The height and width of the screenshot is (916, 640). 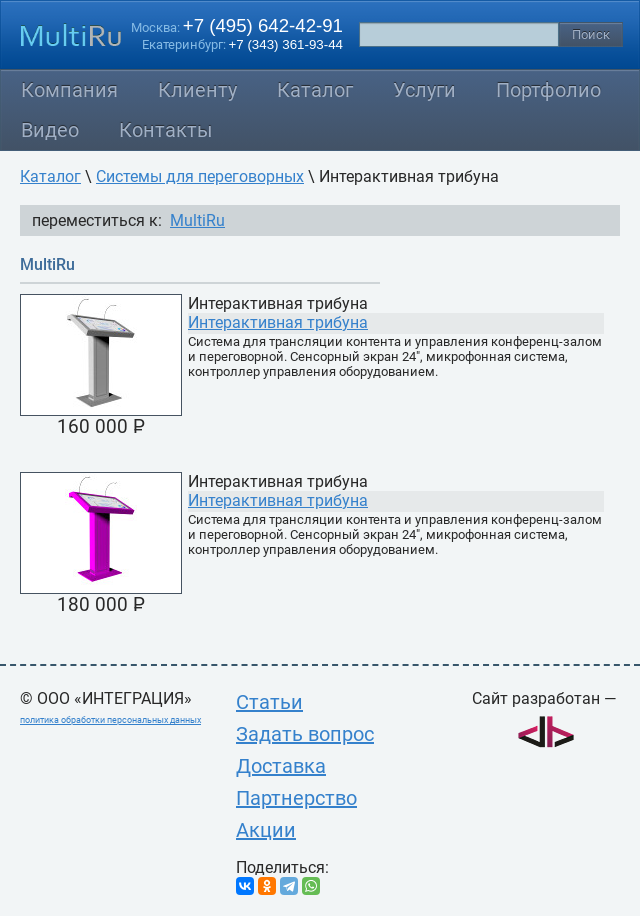 I want to click on Статьи, so click(x=269, y=702).